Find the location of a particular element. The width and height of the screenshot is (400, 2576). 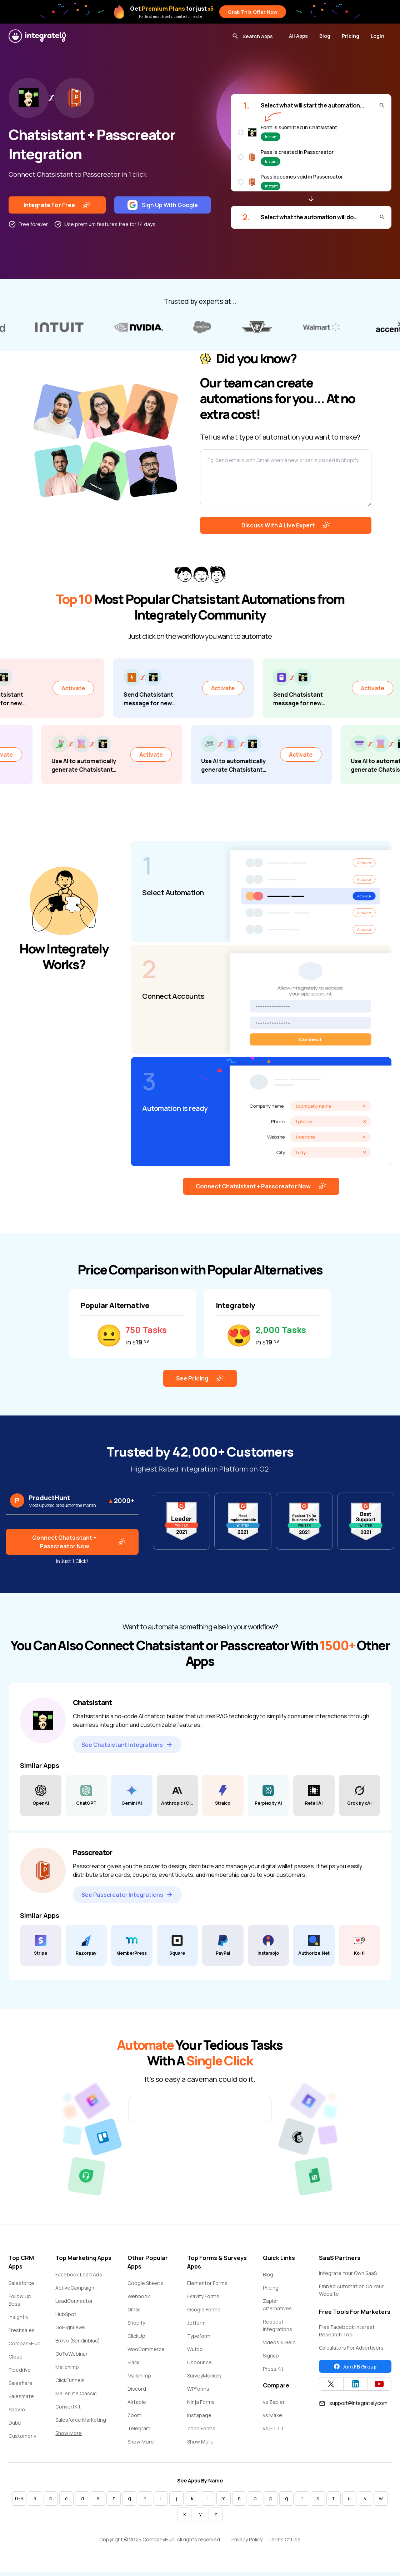

ClickUp is located at coordinates (136, 2340).